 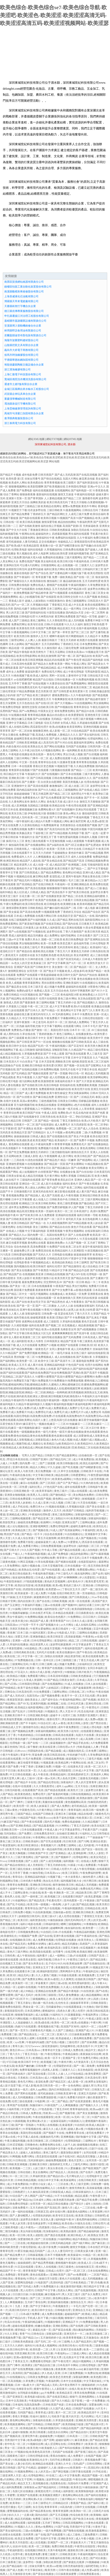 I want to click on 蜜桃传媒网站入口, so click(x=45, y=2188).